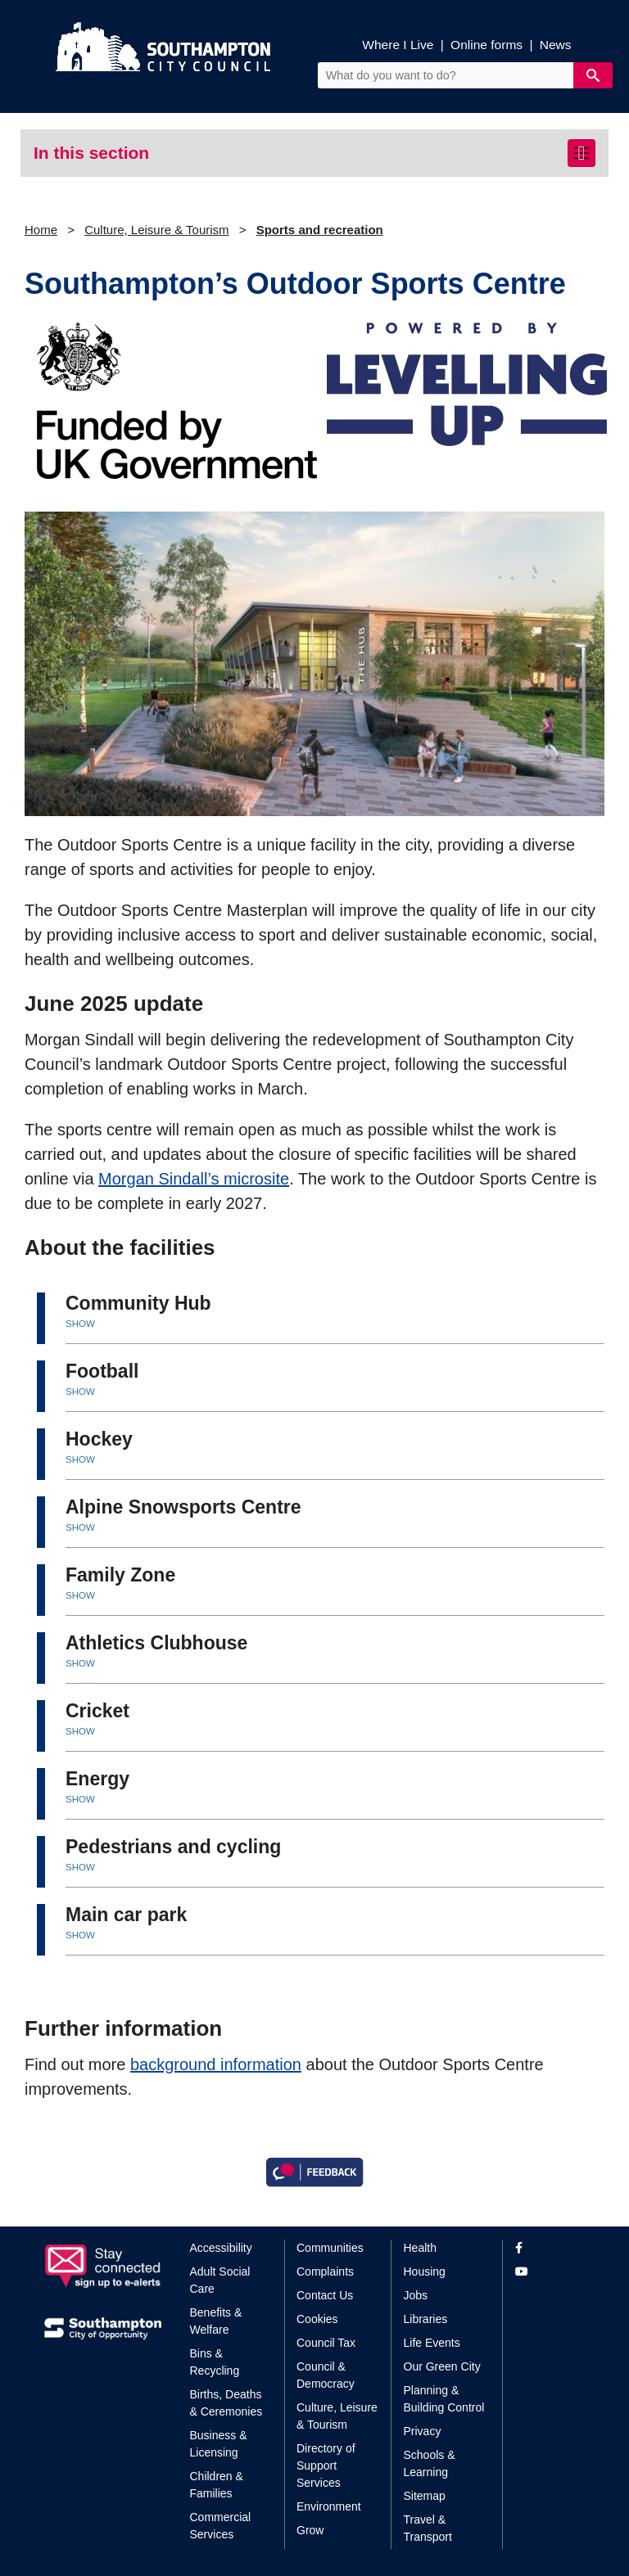 The image size is (629, 2576). Describe the element at coordinates (425, 2495) in the screenshot. I see `Sitemap` at that location.